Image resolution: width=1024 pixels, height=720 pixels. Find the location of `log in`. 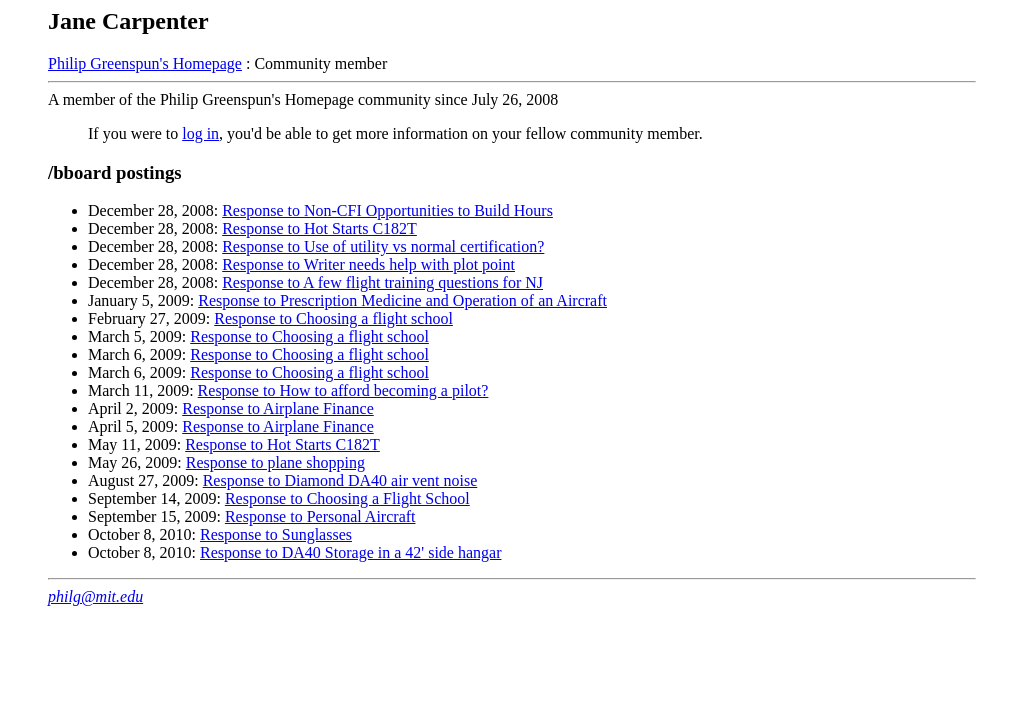

log in is located at coordinates (200, 133).